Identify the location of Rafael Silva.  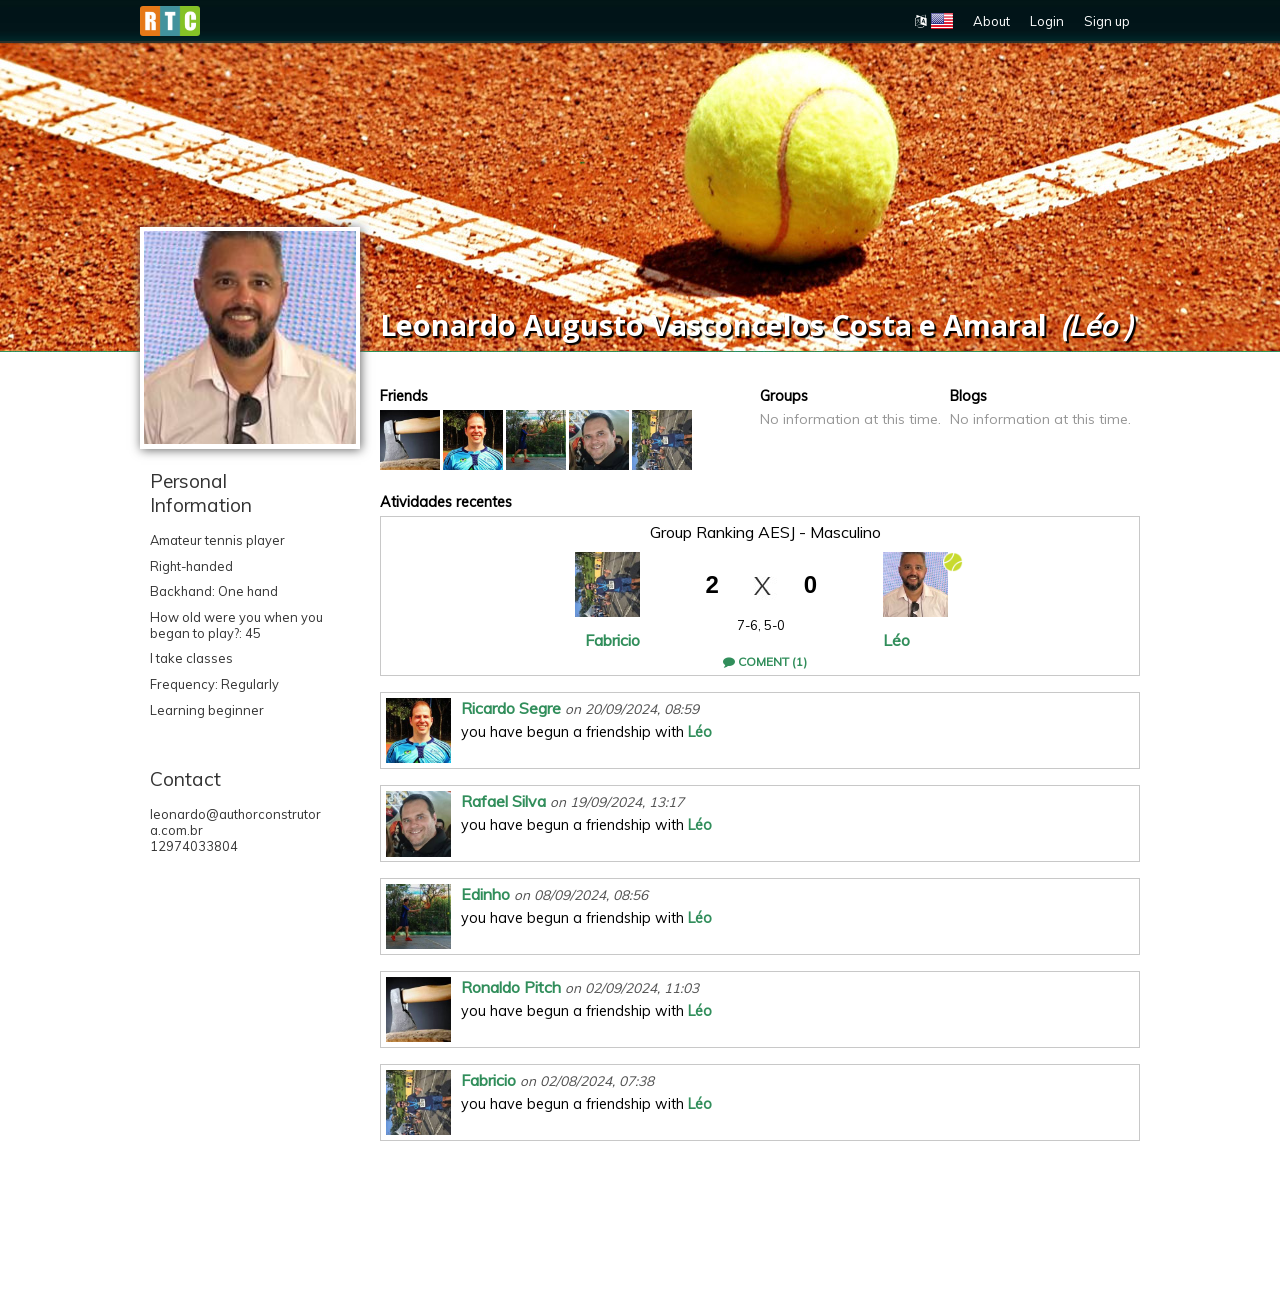
(503, 801).